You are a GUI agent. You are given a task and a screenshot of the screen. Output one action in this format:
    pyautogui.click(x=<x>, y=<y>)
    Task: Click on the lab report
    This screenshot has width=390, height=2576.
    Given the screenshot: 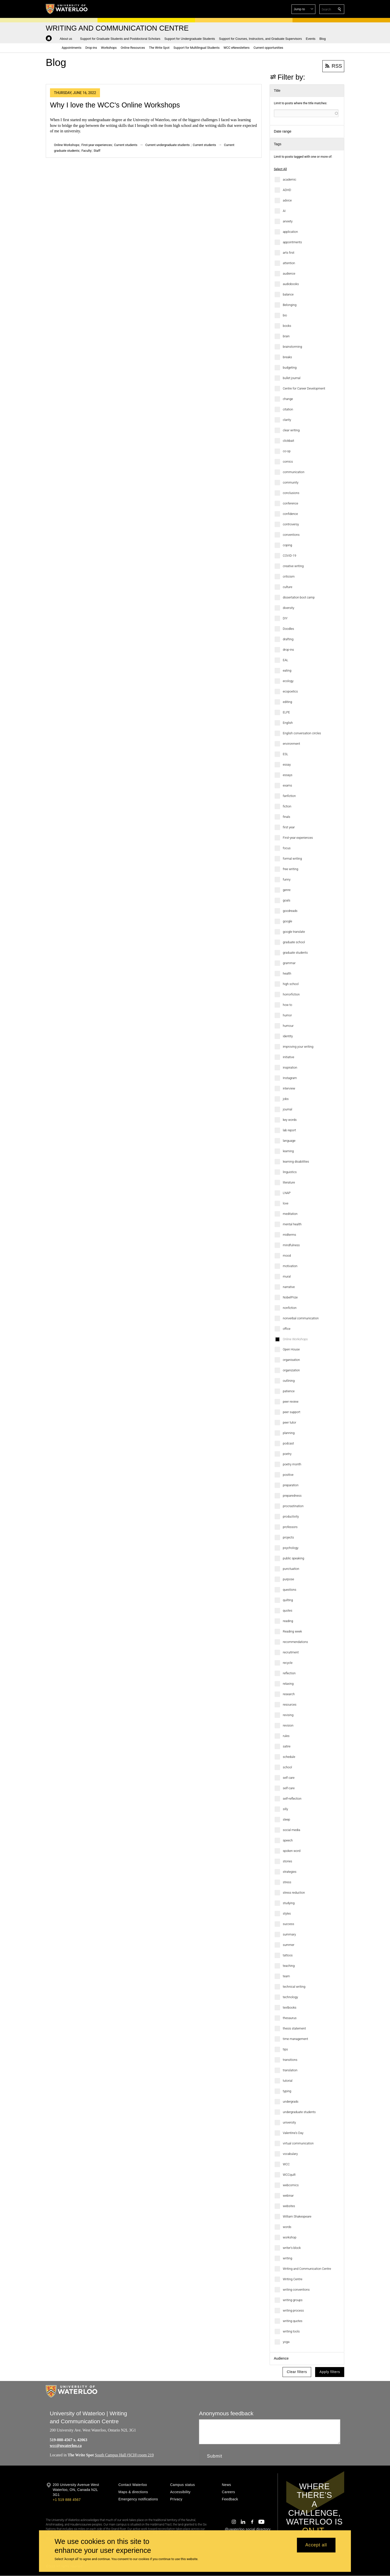 What is the action you would take?
    pyautogui.click(x=289, y=1130)
    